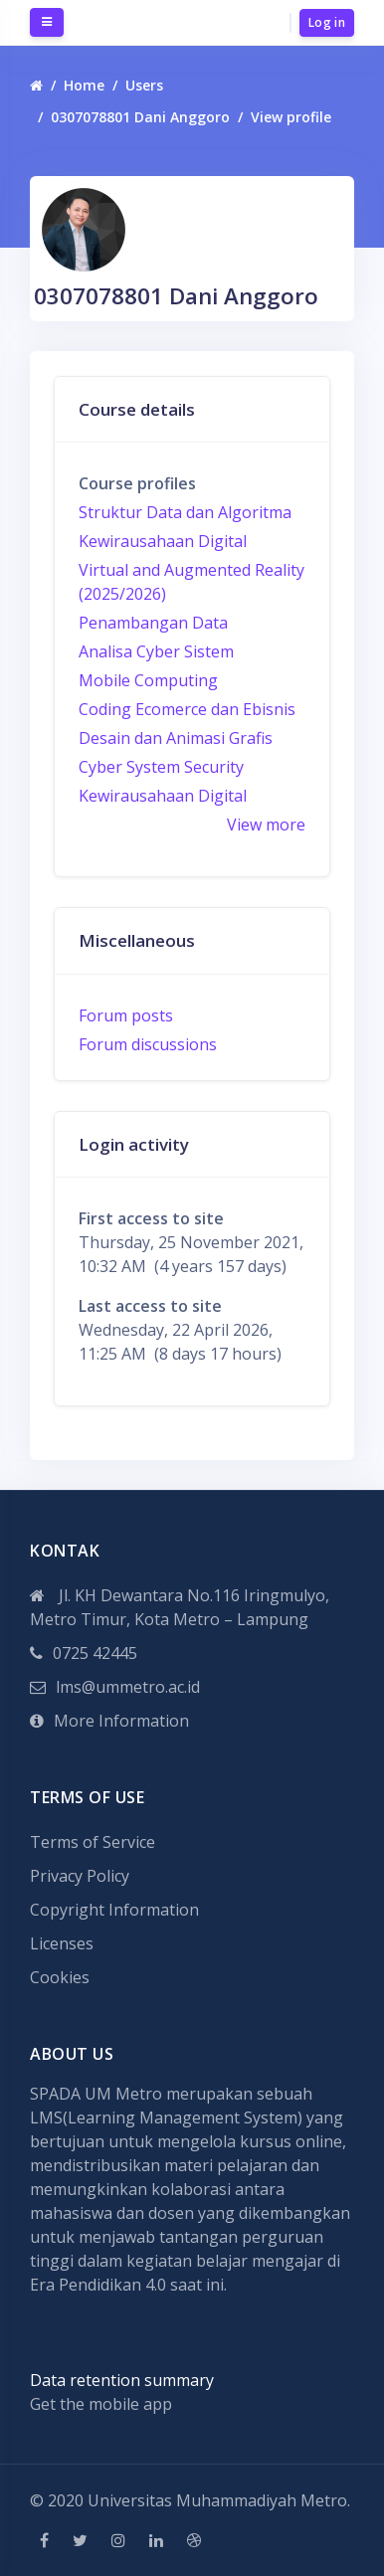 Image resolution: width=384 pixels, height=2576 pixels. Describe the element at coordinates (187, 709) in the screenshot. I see `Coding Ecomerce dan Ebisnis` at that location.